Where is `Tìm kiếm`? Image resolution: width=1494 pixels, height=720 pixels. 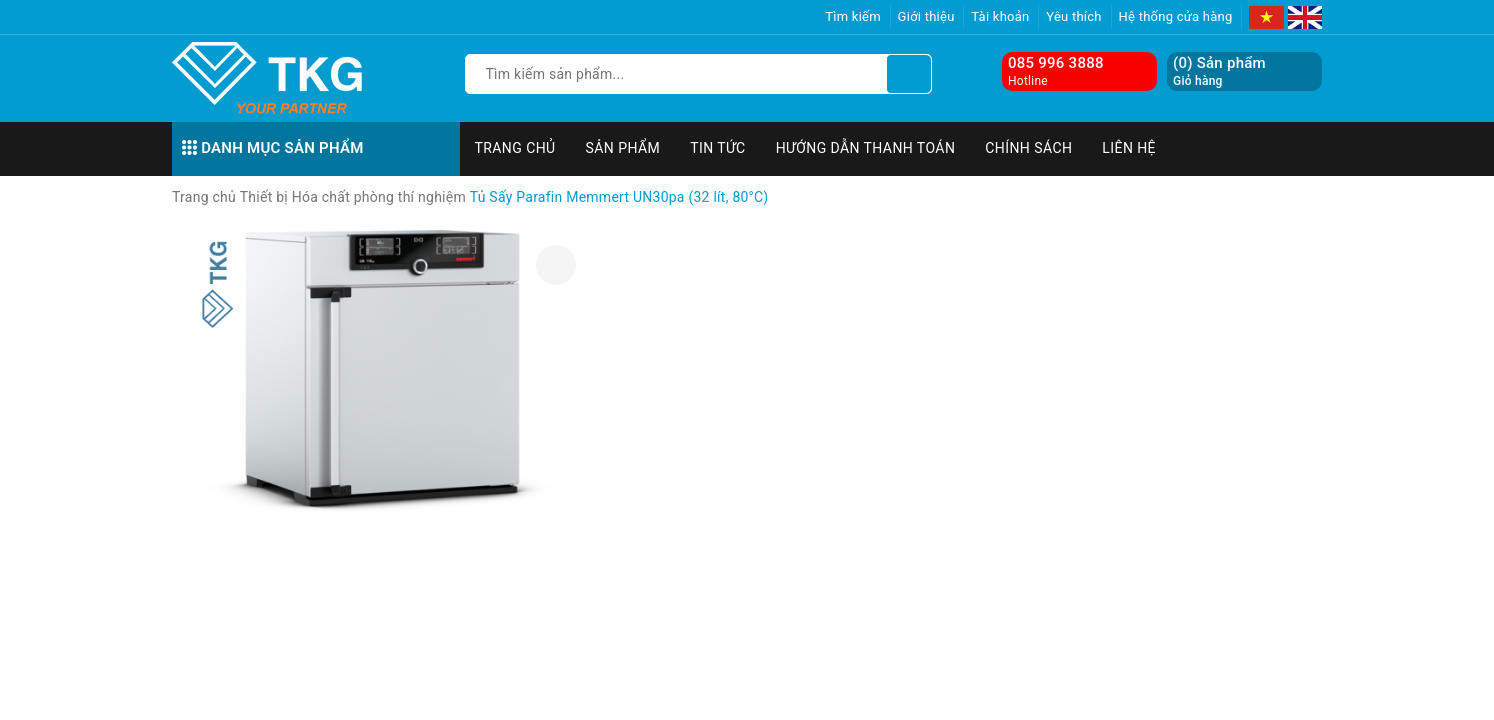 Tìm kiếm is located at coordinates (853, 16).